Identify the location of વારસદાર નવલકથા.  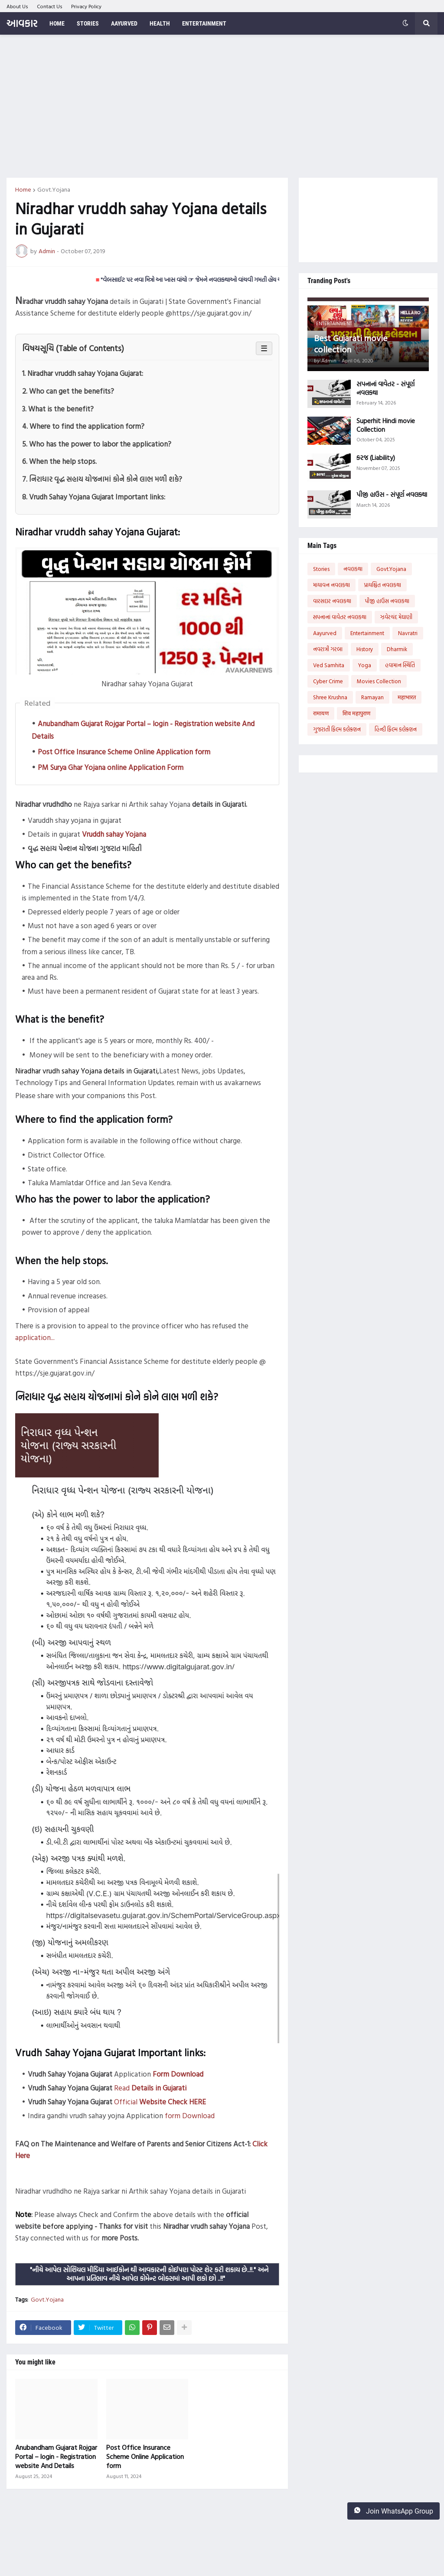
(332, 601).